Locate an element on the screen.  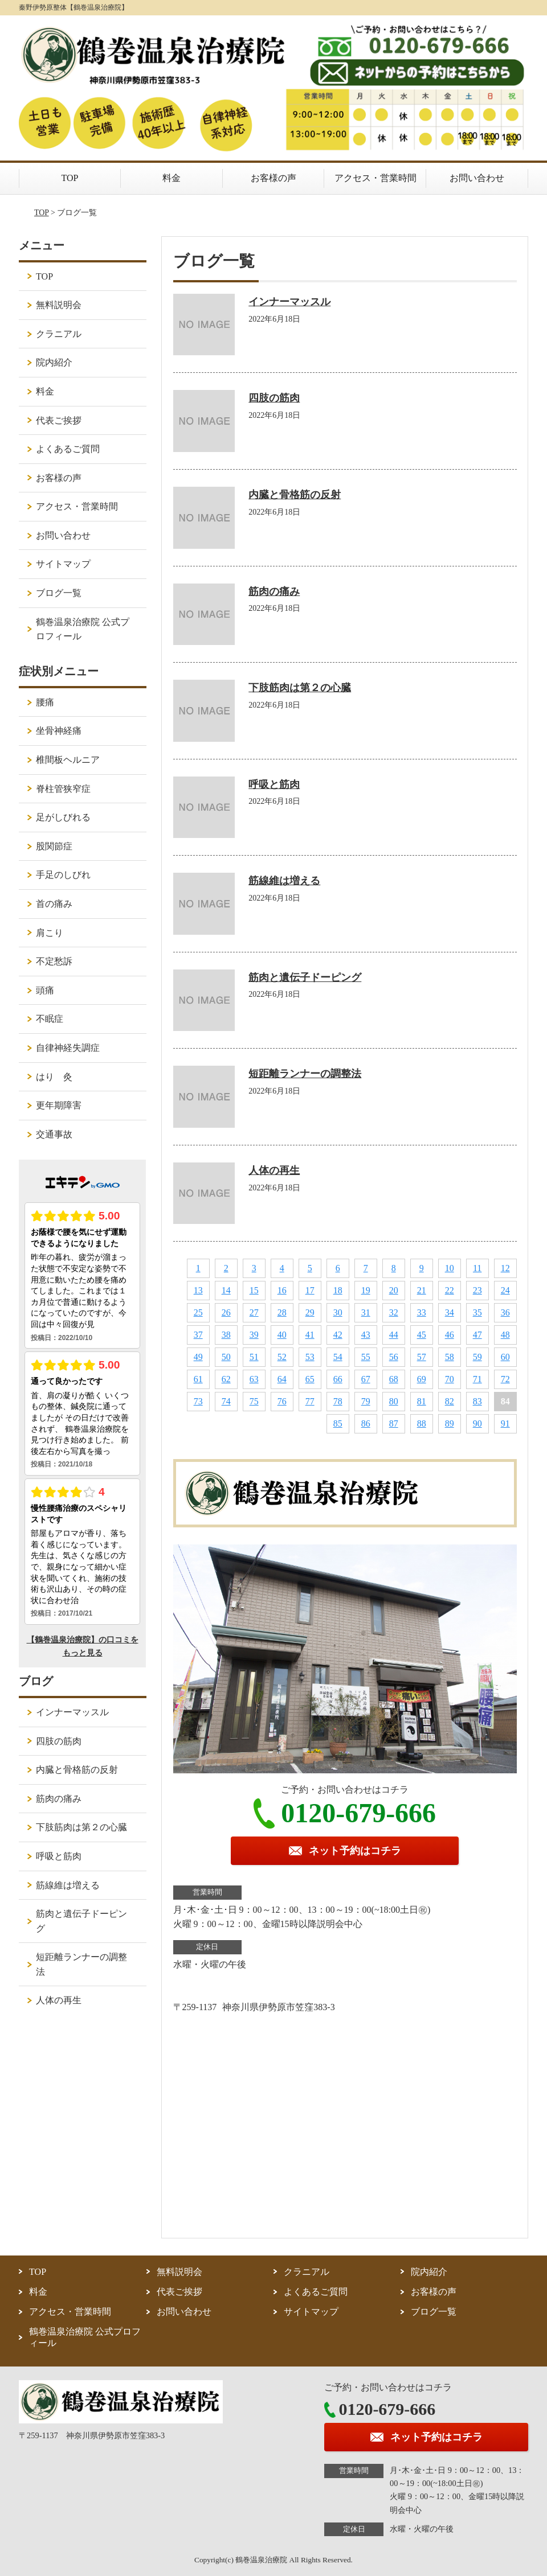
87 is located at coordinates (393, 1423).